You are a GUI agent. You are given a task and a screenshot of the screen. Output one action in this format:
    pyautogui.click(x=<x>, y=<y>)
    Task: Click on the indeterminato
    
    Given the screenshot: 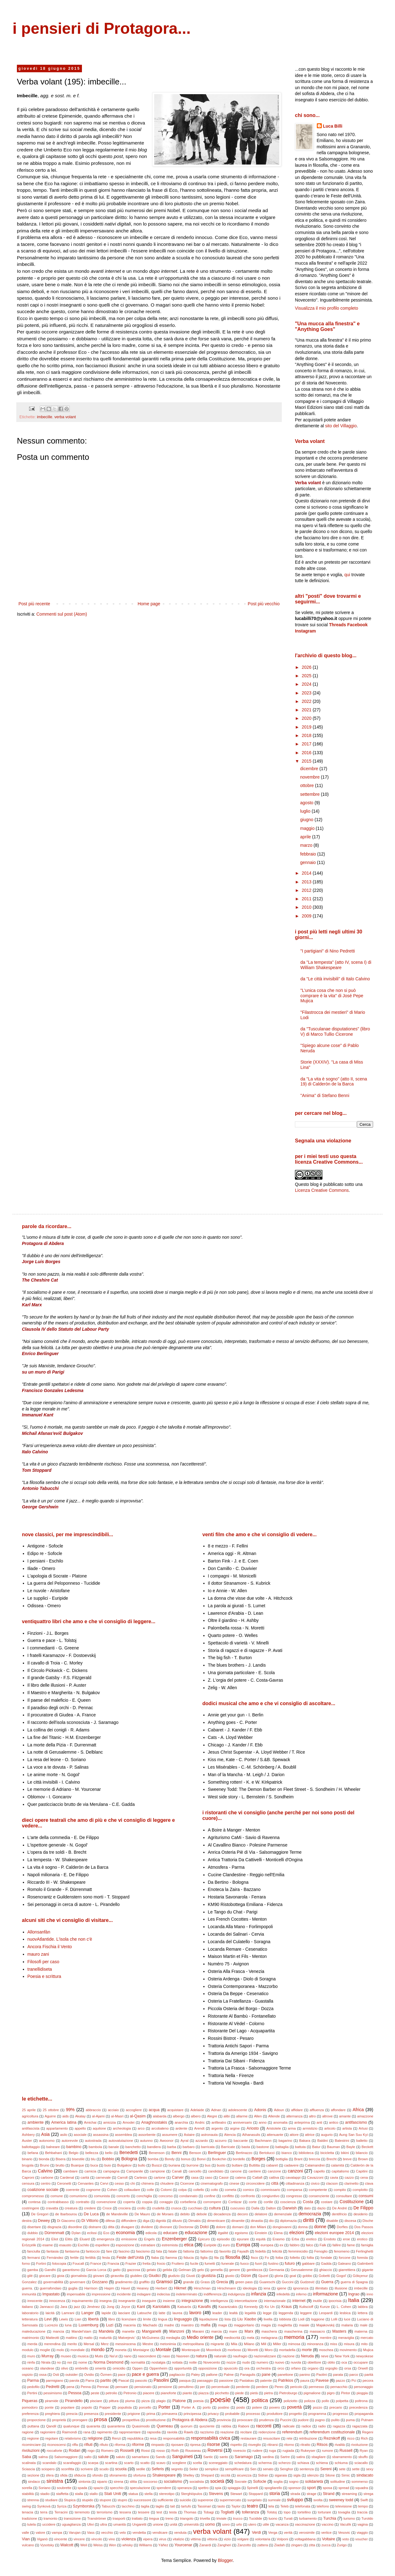 What is the action you would take?
    pyautogui.click(x=186, y=2294)
    